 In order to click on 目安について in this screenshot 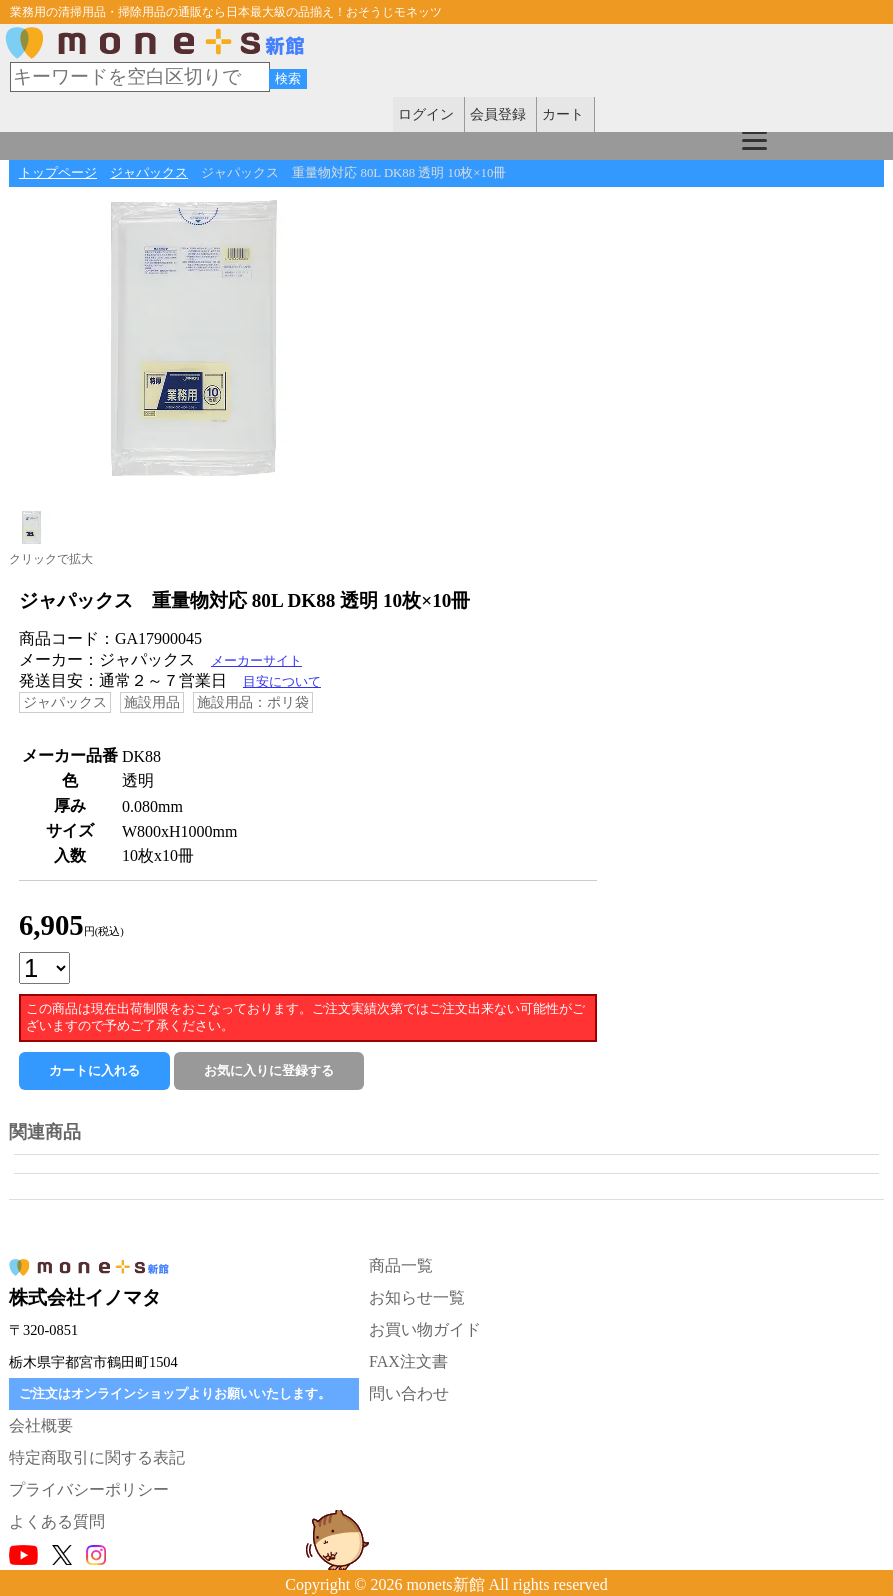, I will do `click(282, 682)`.